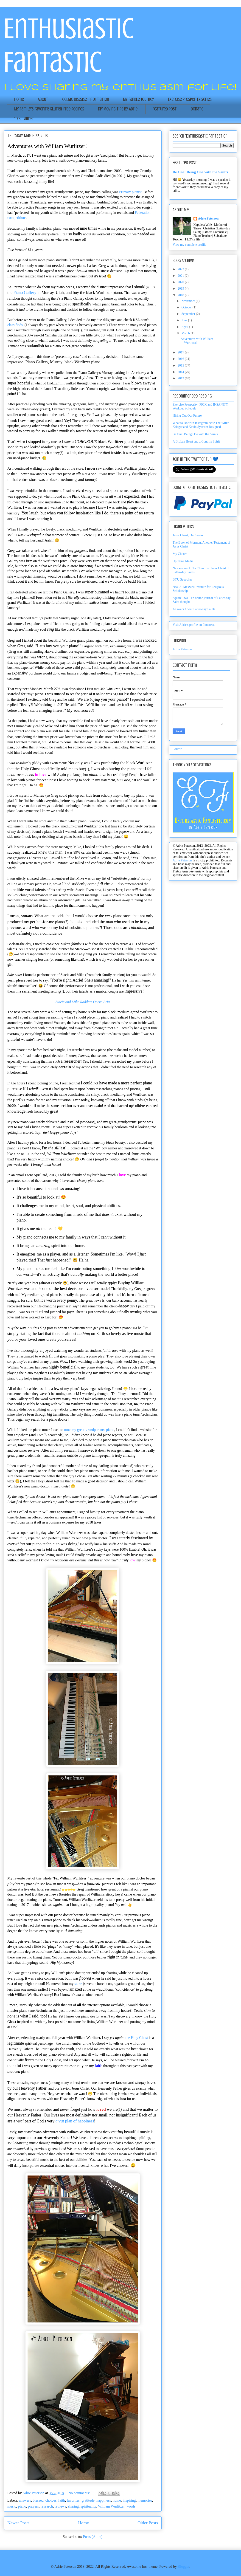 The height and width of the screenshot is (2576, 241). Describe the element at coordinates (181, 365) in the screenshot. I see `2015` at that location.